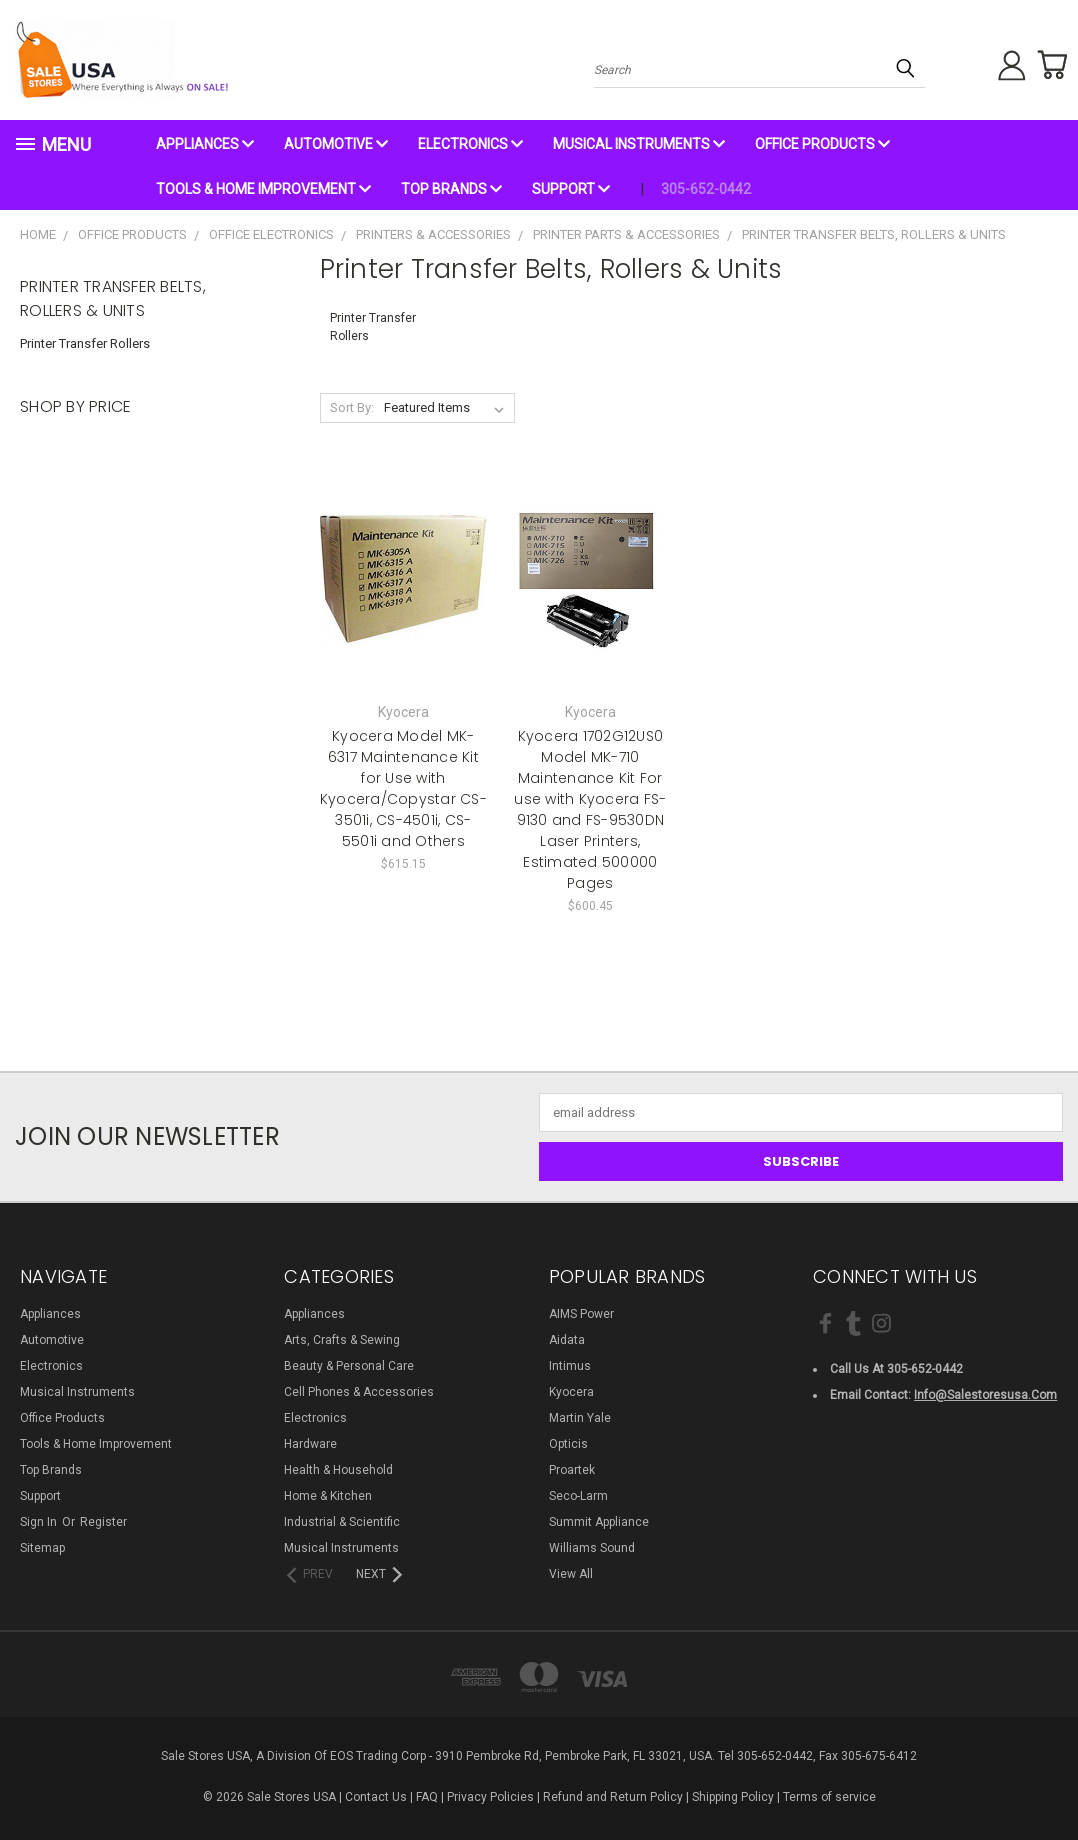  I want to click on Martin Yale, so click(580, 1418).